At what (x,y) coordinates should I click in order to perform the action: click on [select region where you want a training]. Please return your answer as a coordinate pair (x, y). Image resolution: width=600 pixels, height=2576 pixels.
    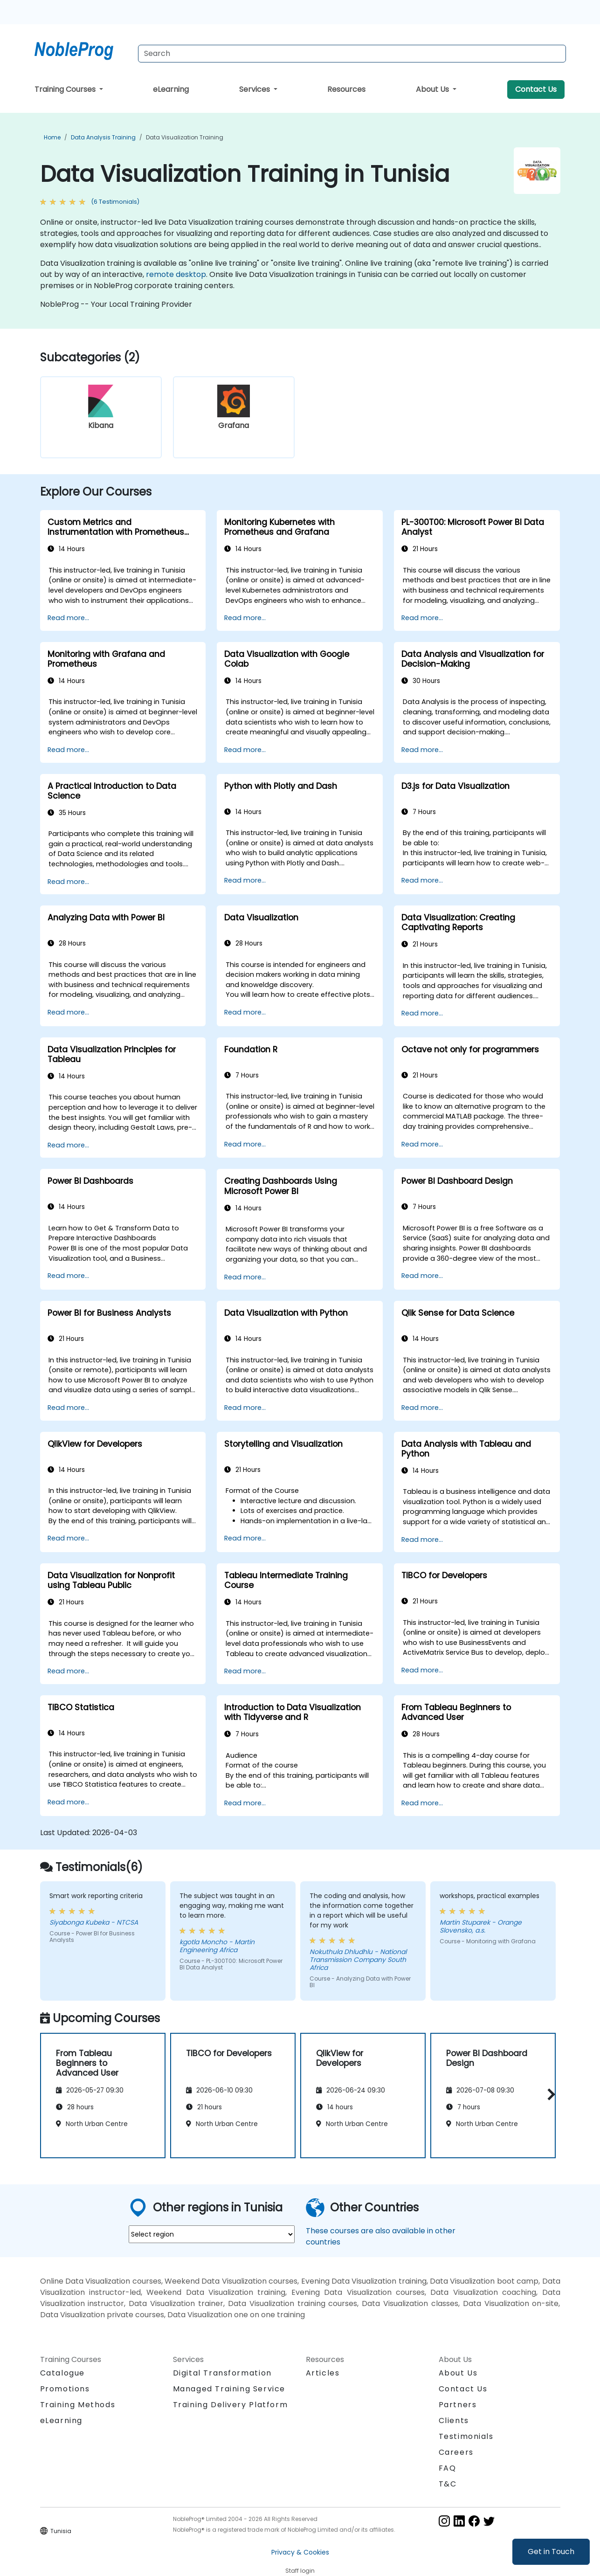
    Looking at the image, I should click on (212, 2234).